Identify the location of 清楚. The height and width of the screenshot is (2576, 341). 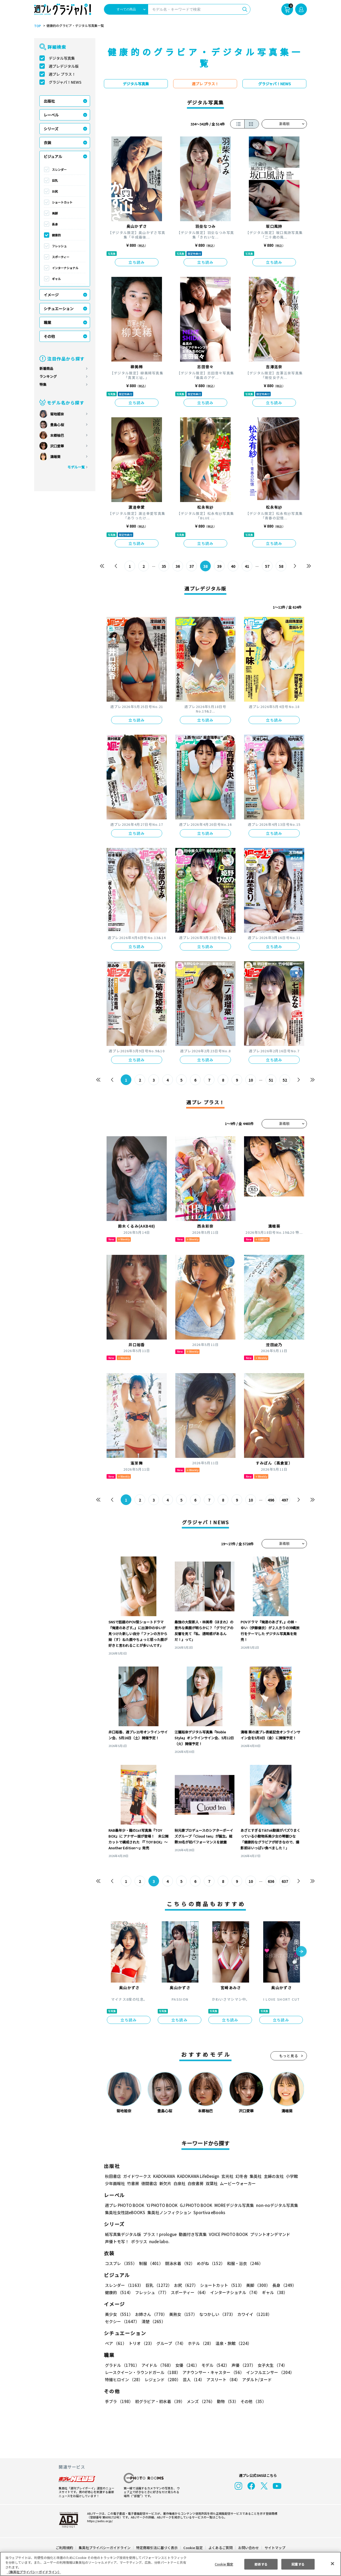
(116, 2321).